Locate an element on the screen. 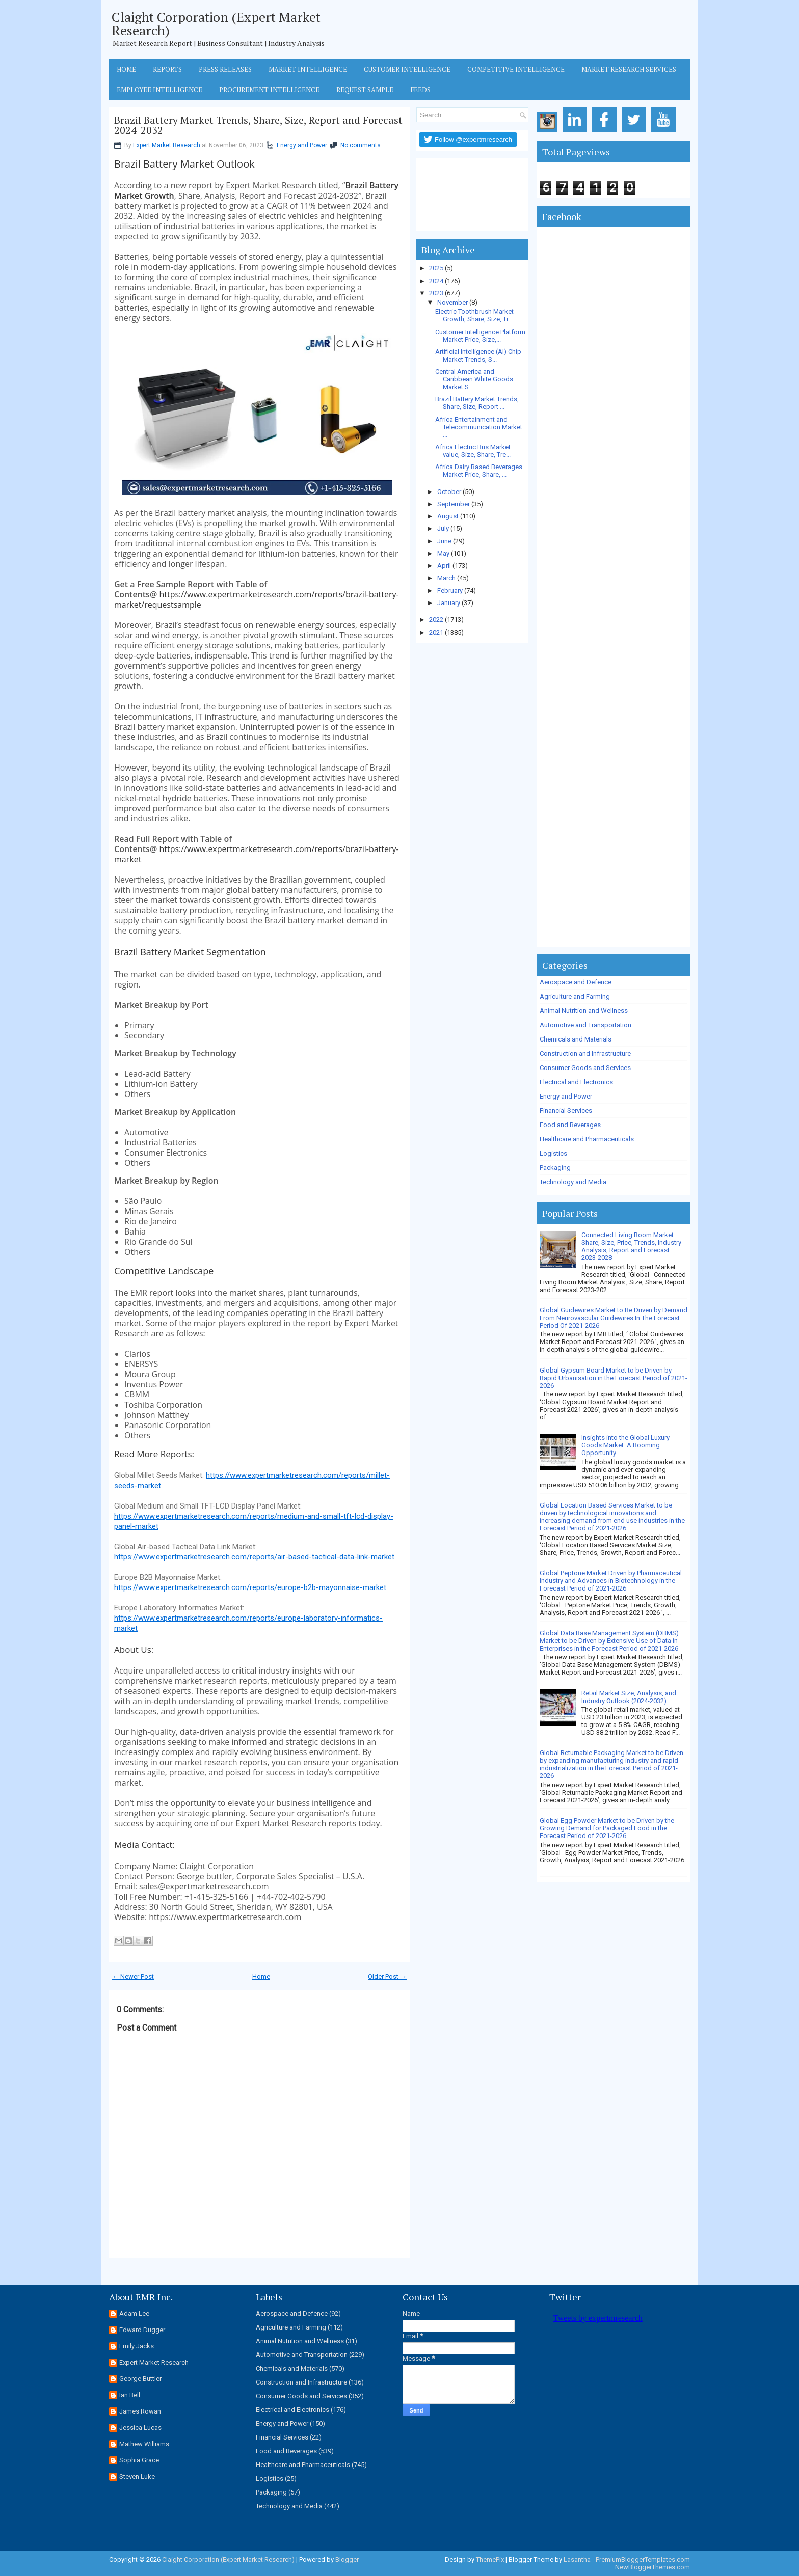  Customer Intelligence Platform Market Price, Size,... is located at coordinates (480, 335).